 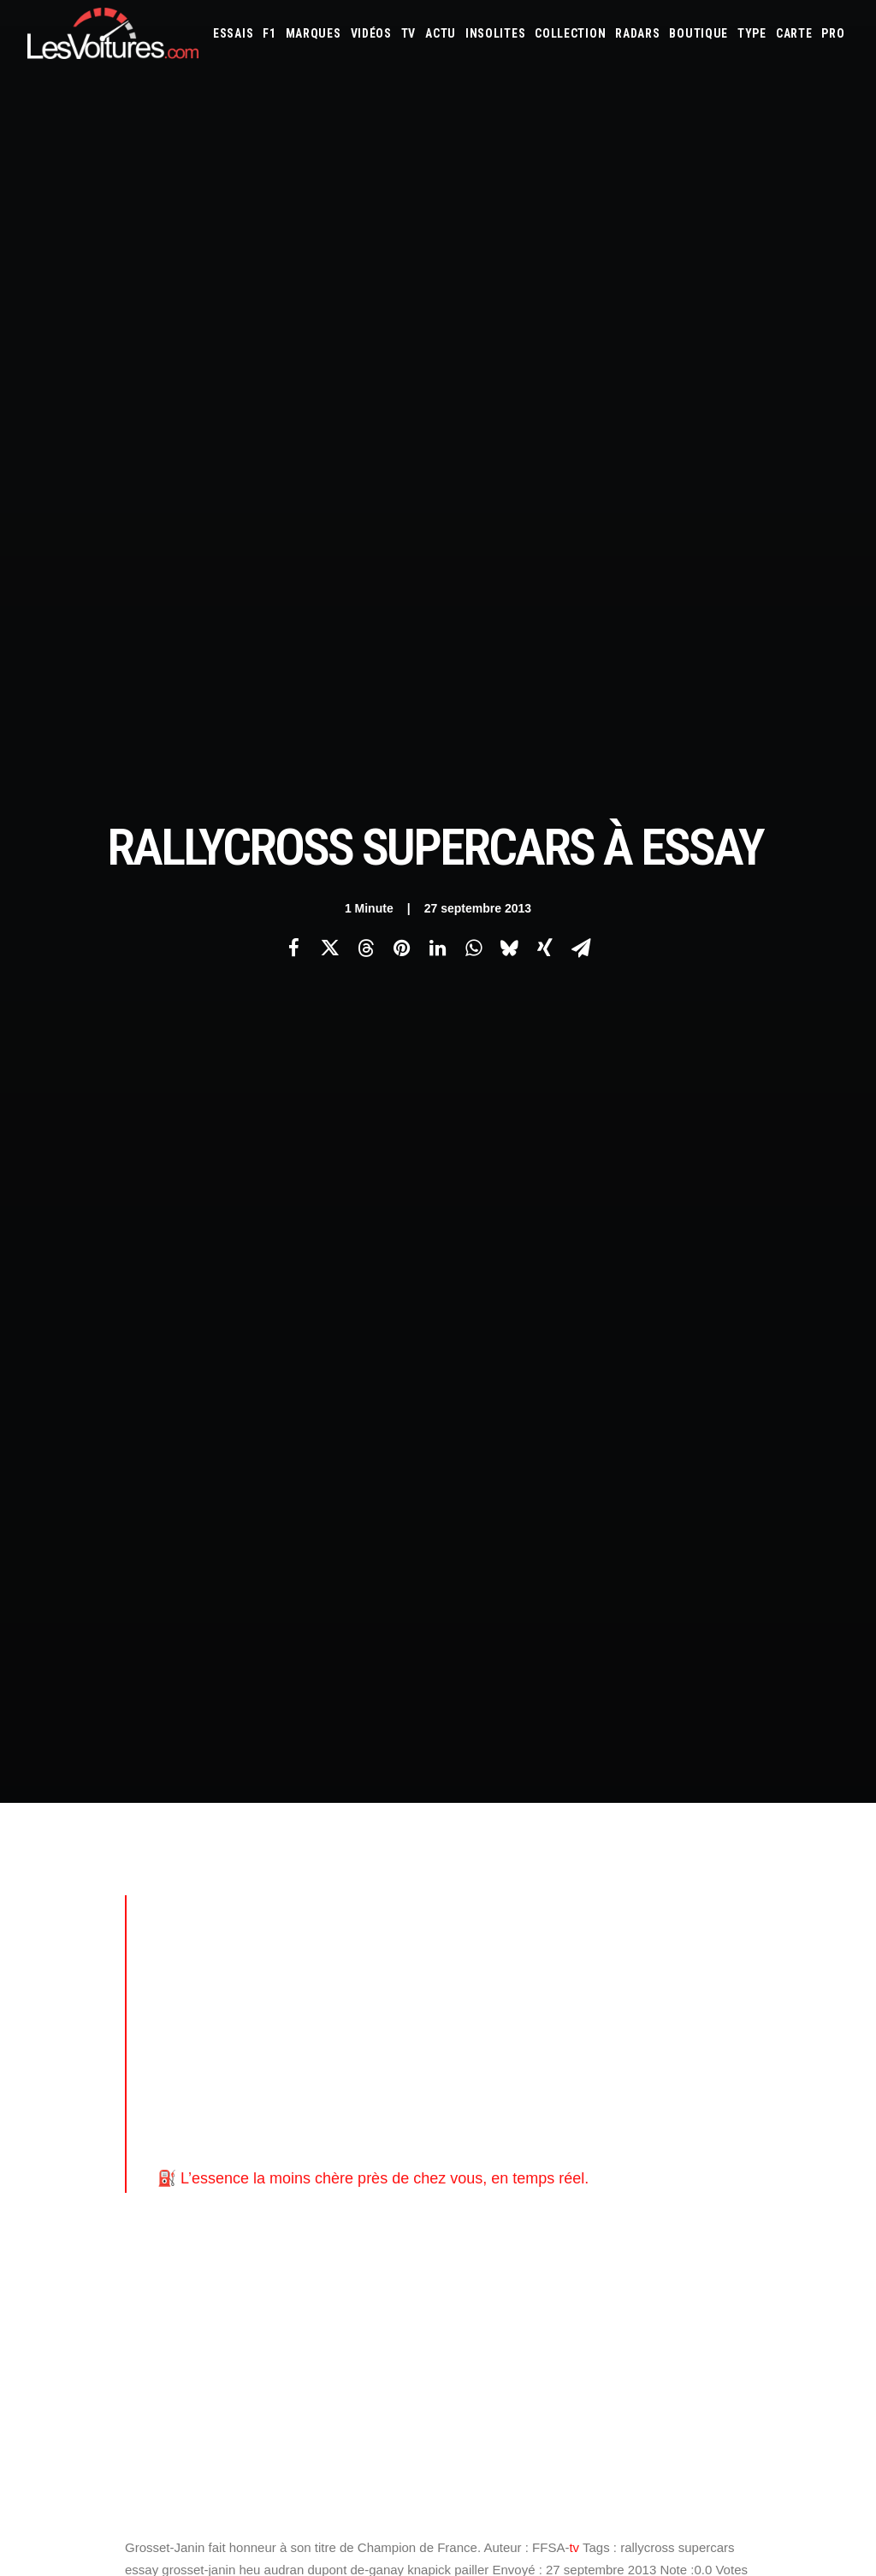 What do you see at coordinates (570, 33) in the screenshot?
I see `Collection` at bounding box center [570, 33].